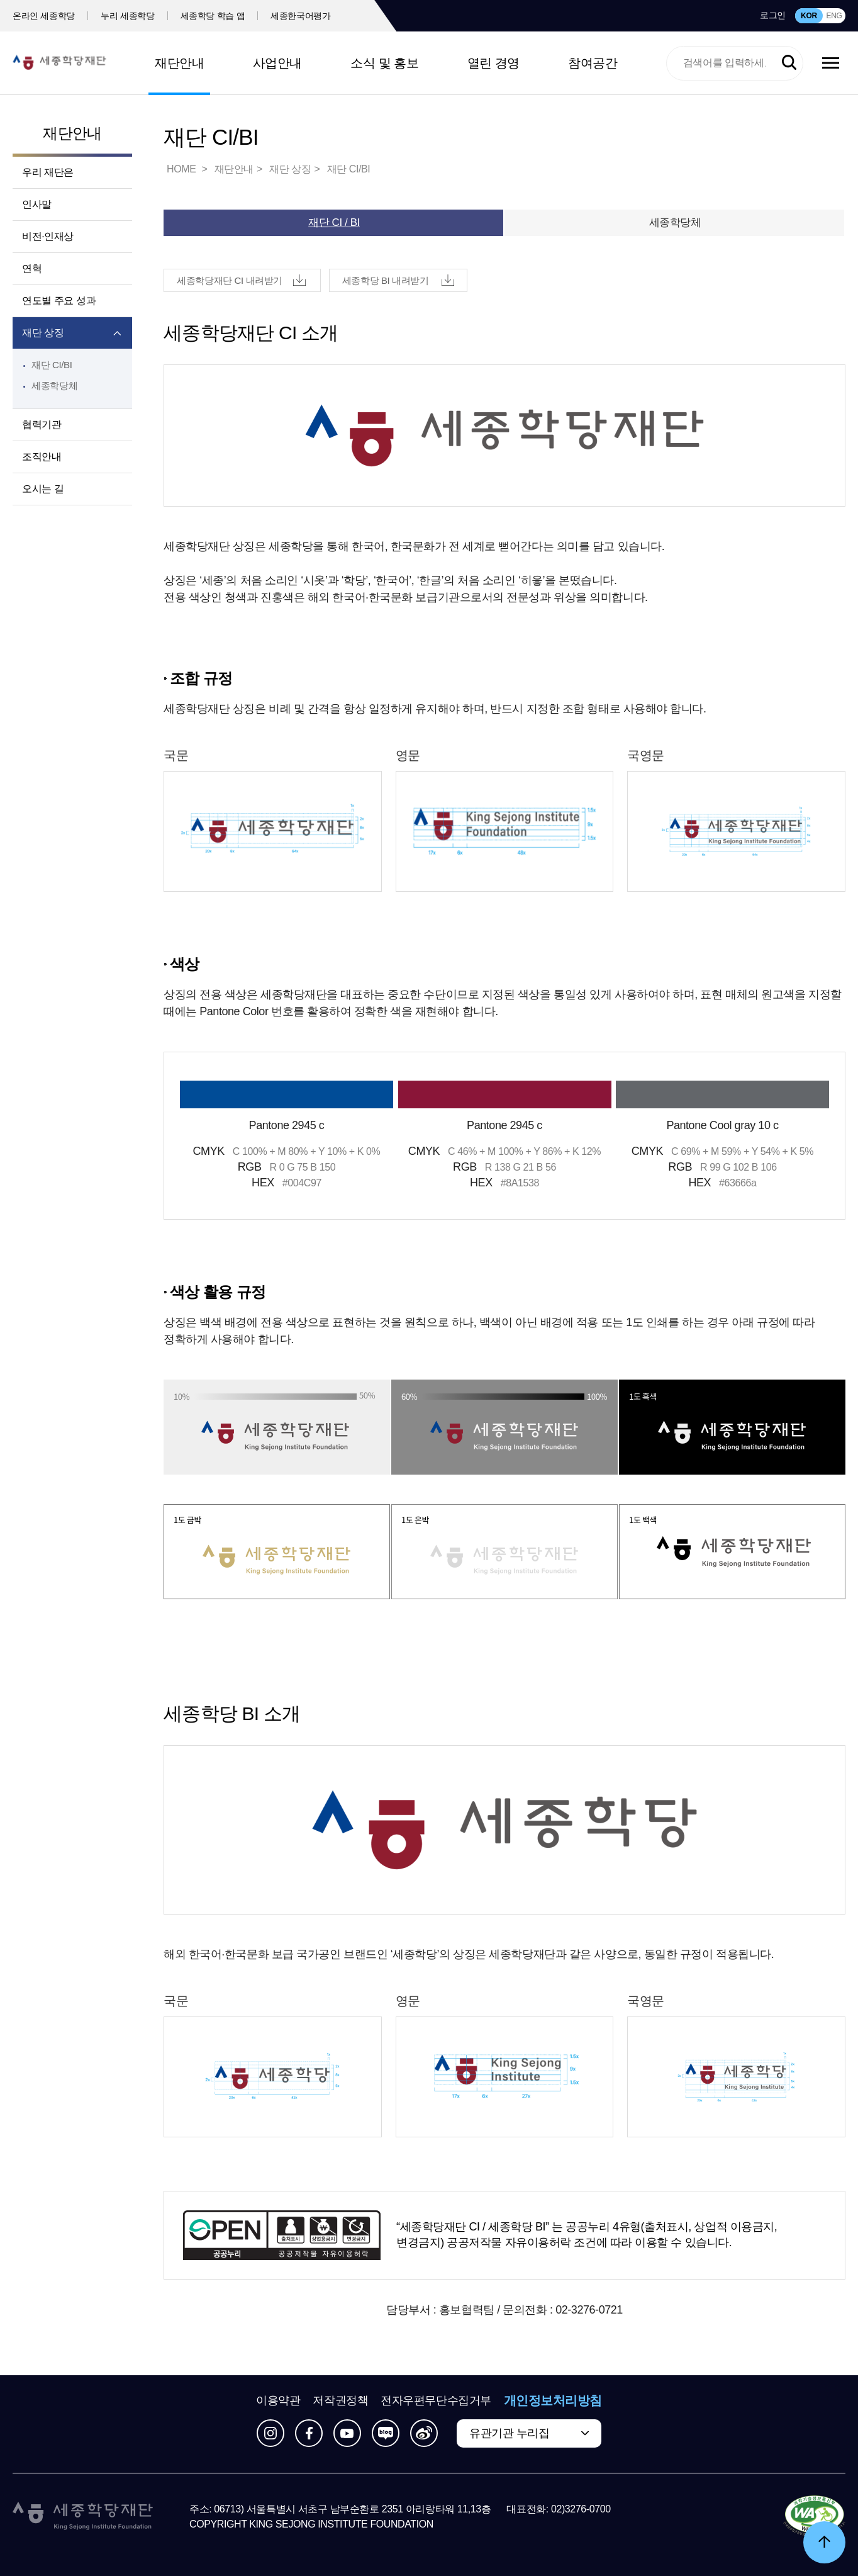 The image size is (858, 2576). I want to click on 비전·인재상, so click(48, 236).